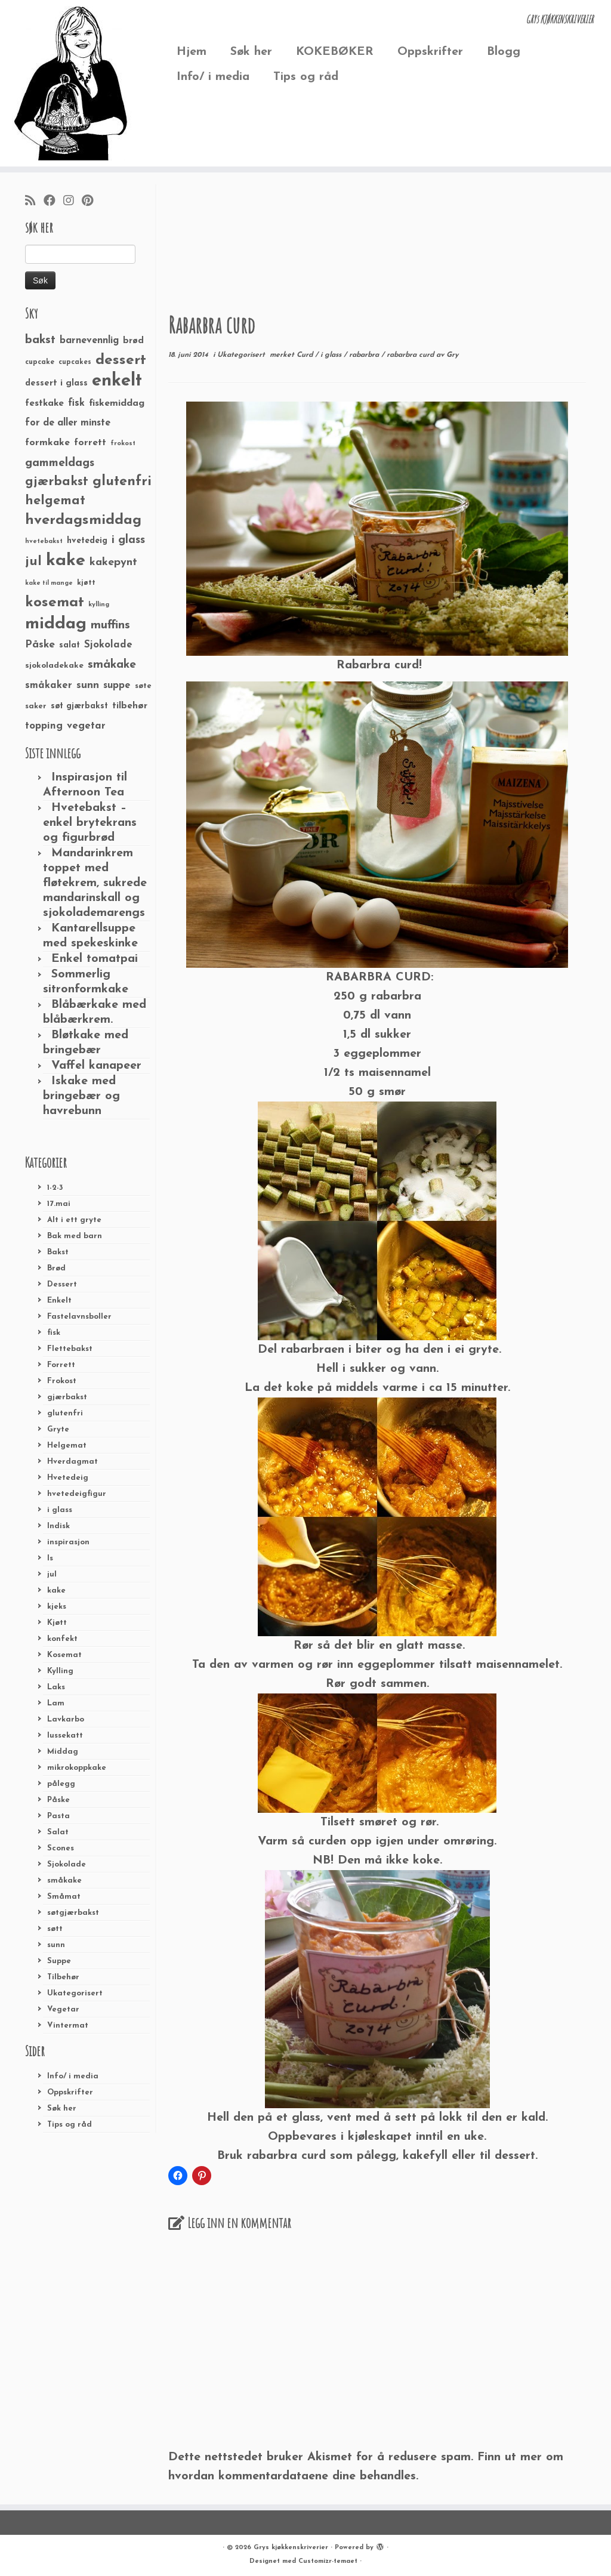  I want to click on [Fest meg på Pinterest], so click(91, 201).